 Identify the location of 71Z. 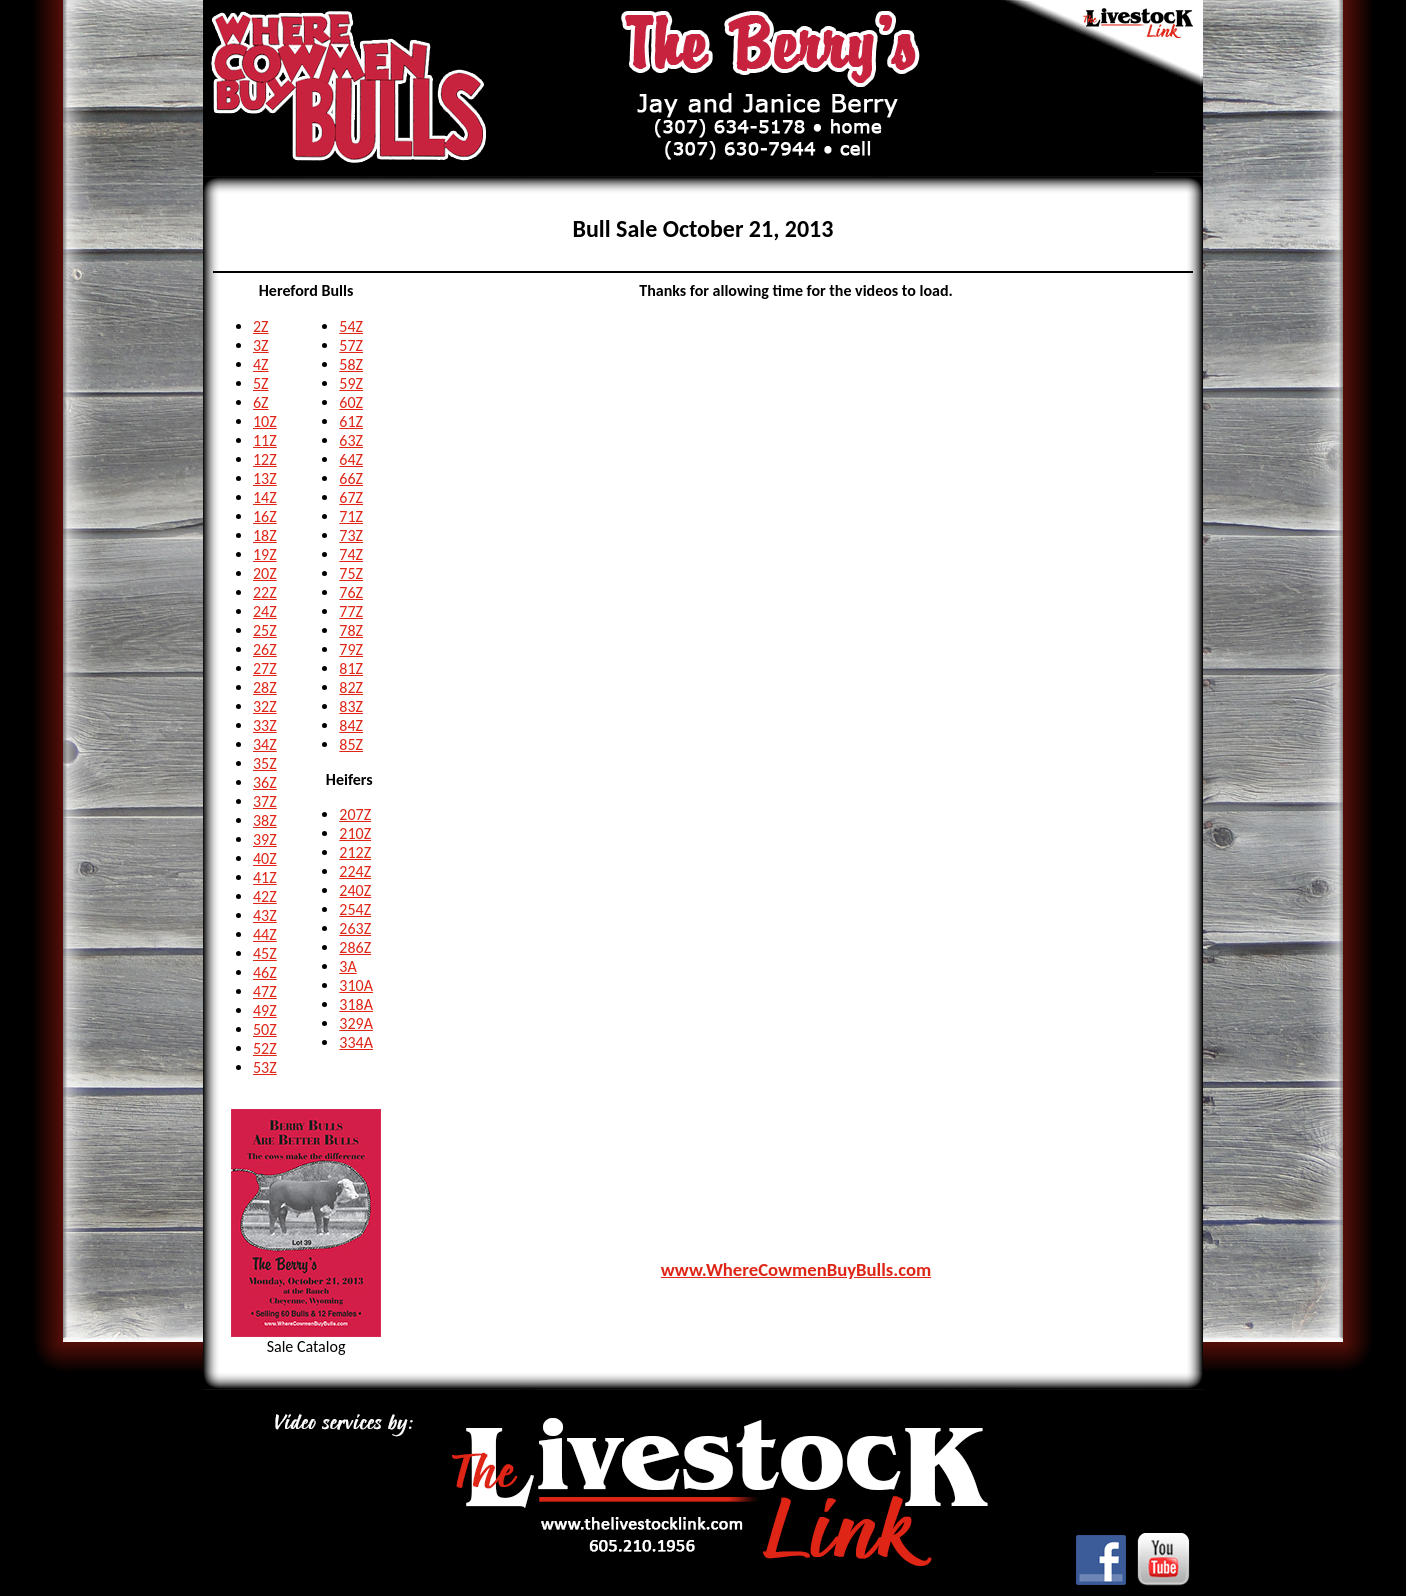
(351, 516).